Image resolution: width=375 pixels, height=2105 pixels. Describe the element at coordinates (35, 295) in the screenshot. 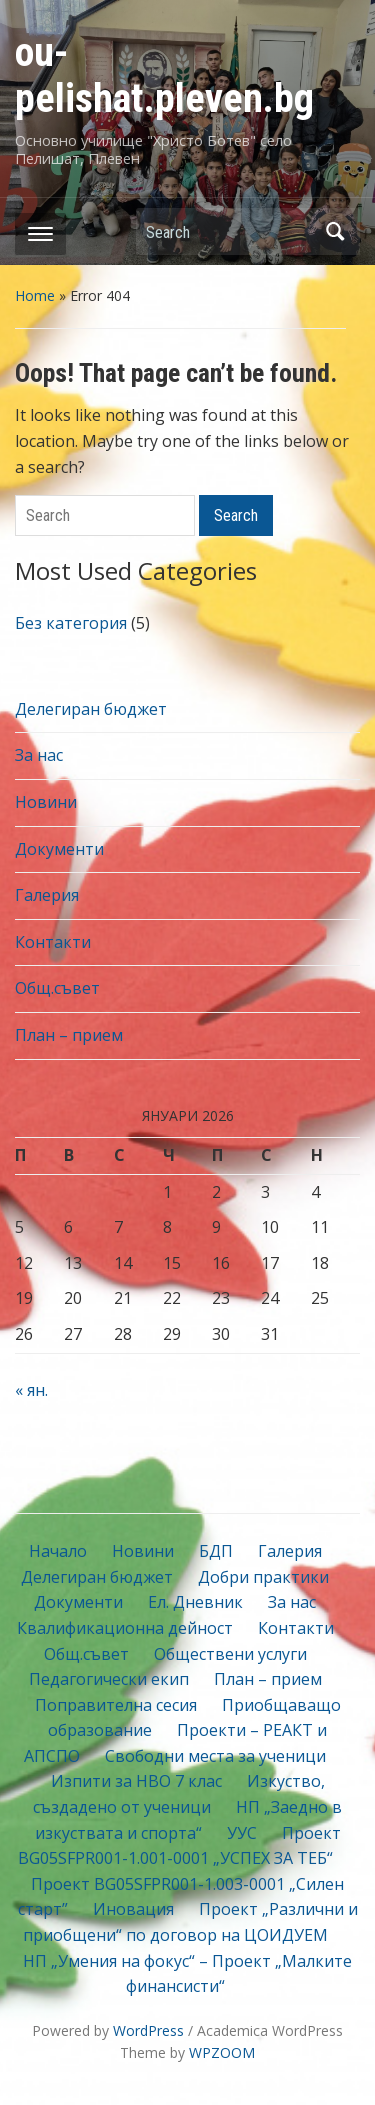

I see `Home` at that location.